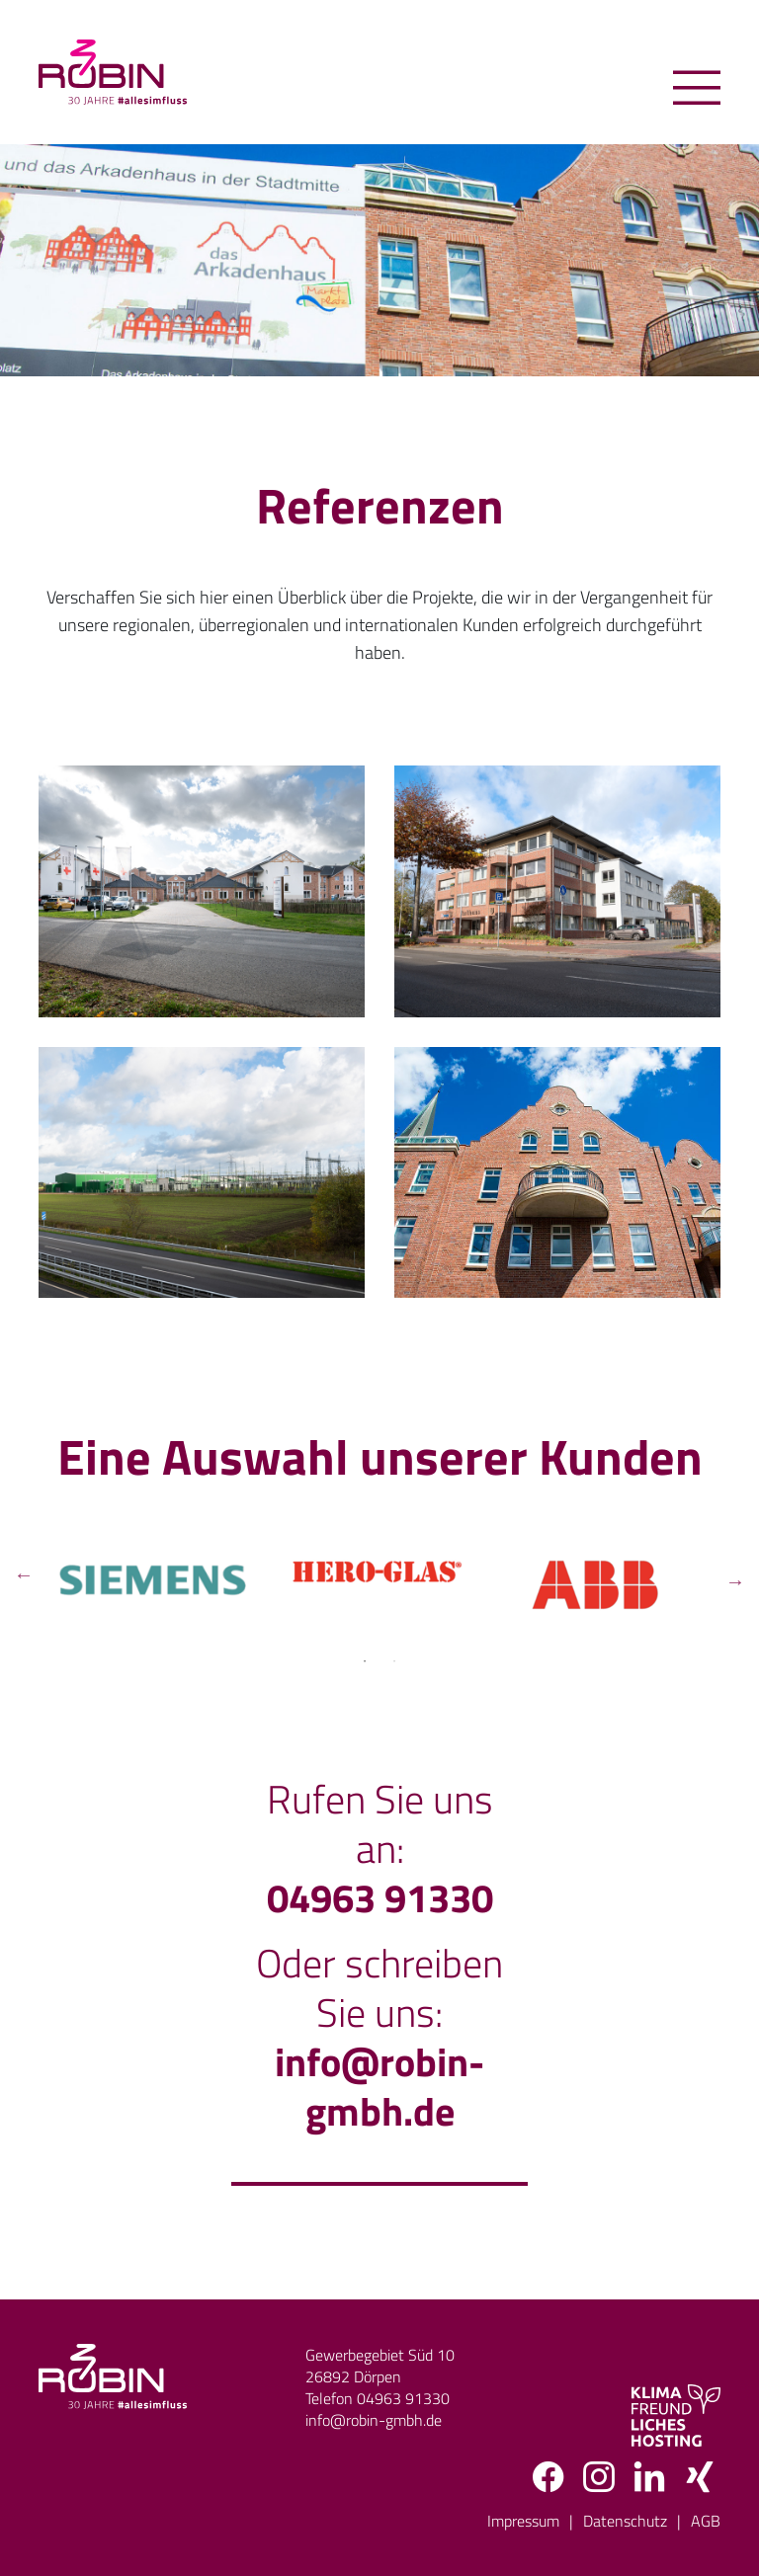 This screenshot has height=2576, width=759. I want to click on Telefon 04963 91330, so click(377, 2398).